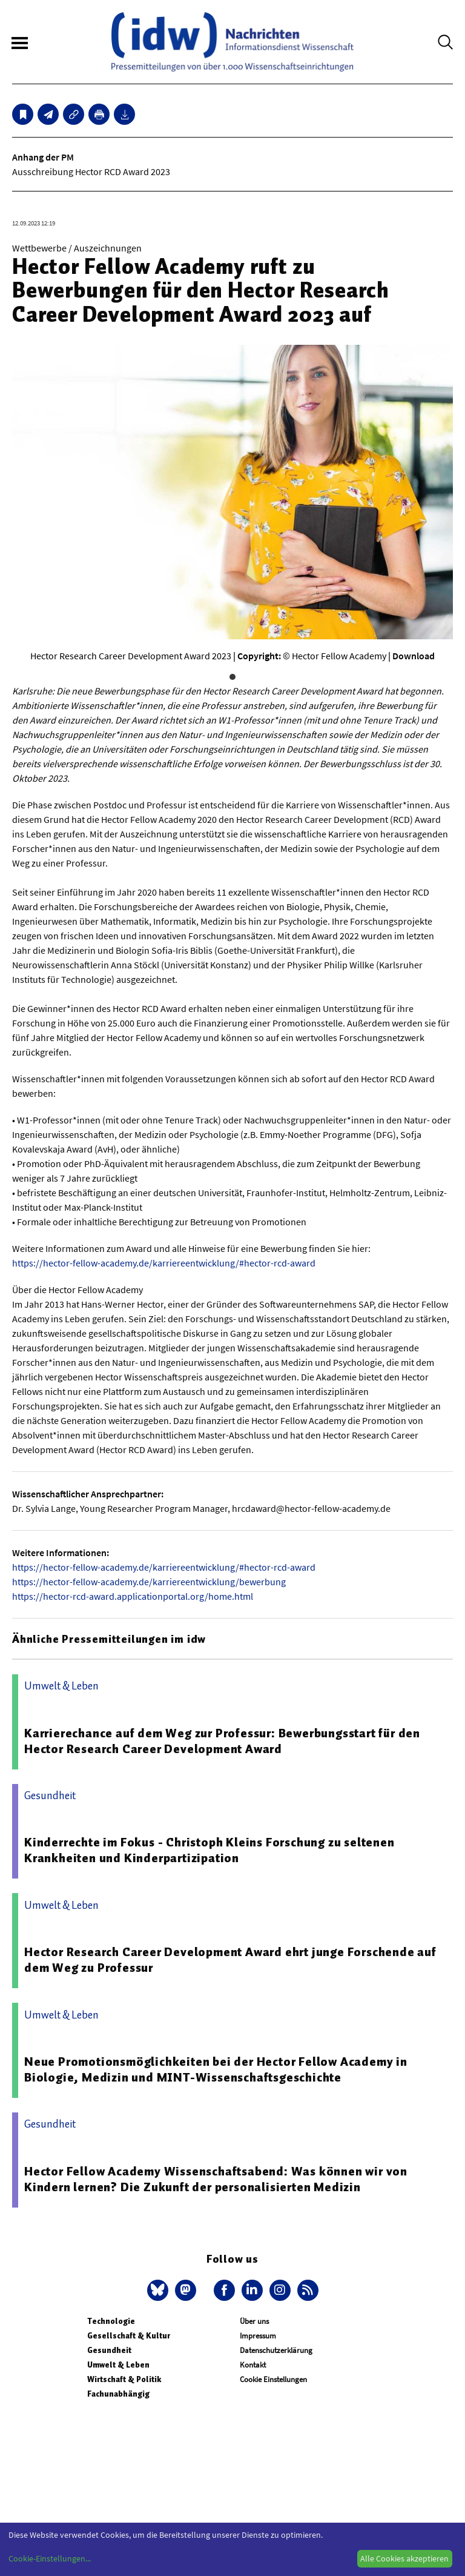 Image resolution: width=465 pixels, height=2576 pixels. Describe the element at coordinates (149, 1582) in the screenshot. I see `https://hector-fellow-academy.de/karriereentwicklung/bewerbung` at that location.